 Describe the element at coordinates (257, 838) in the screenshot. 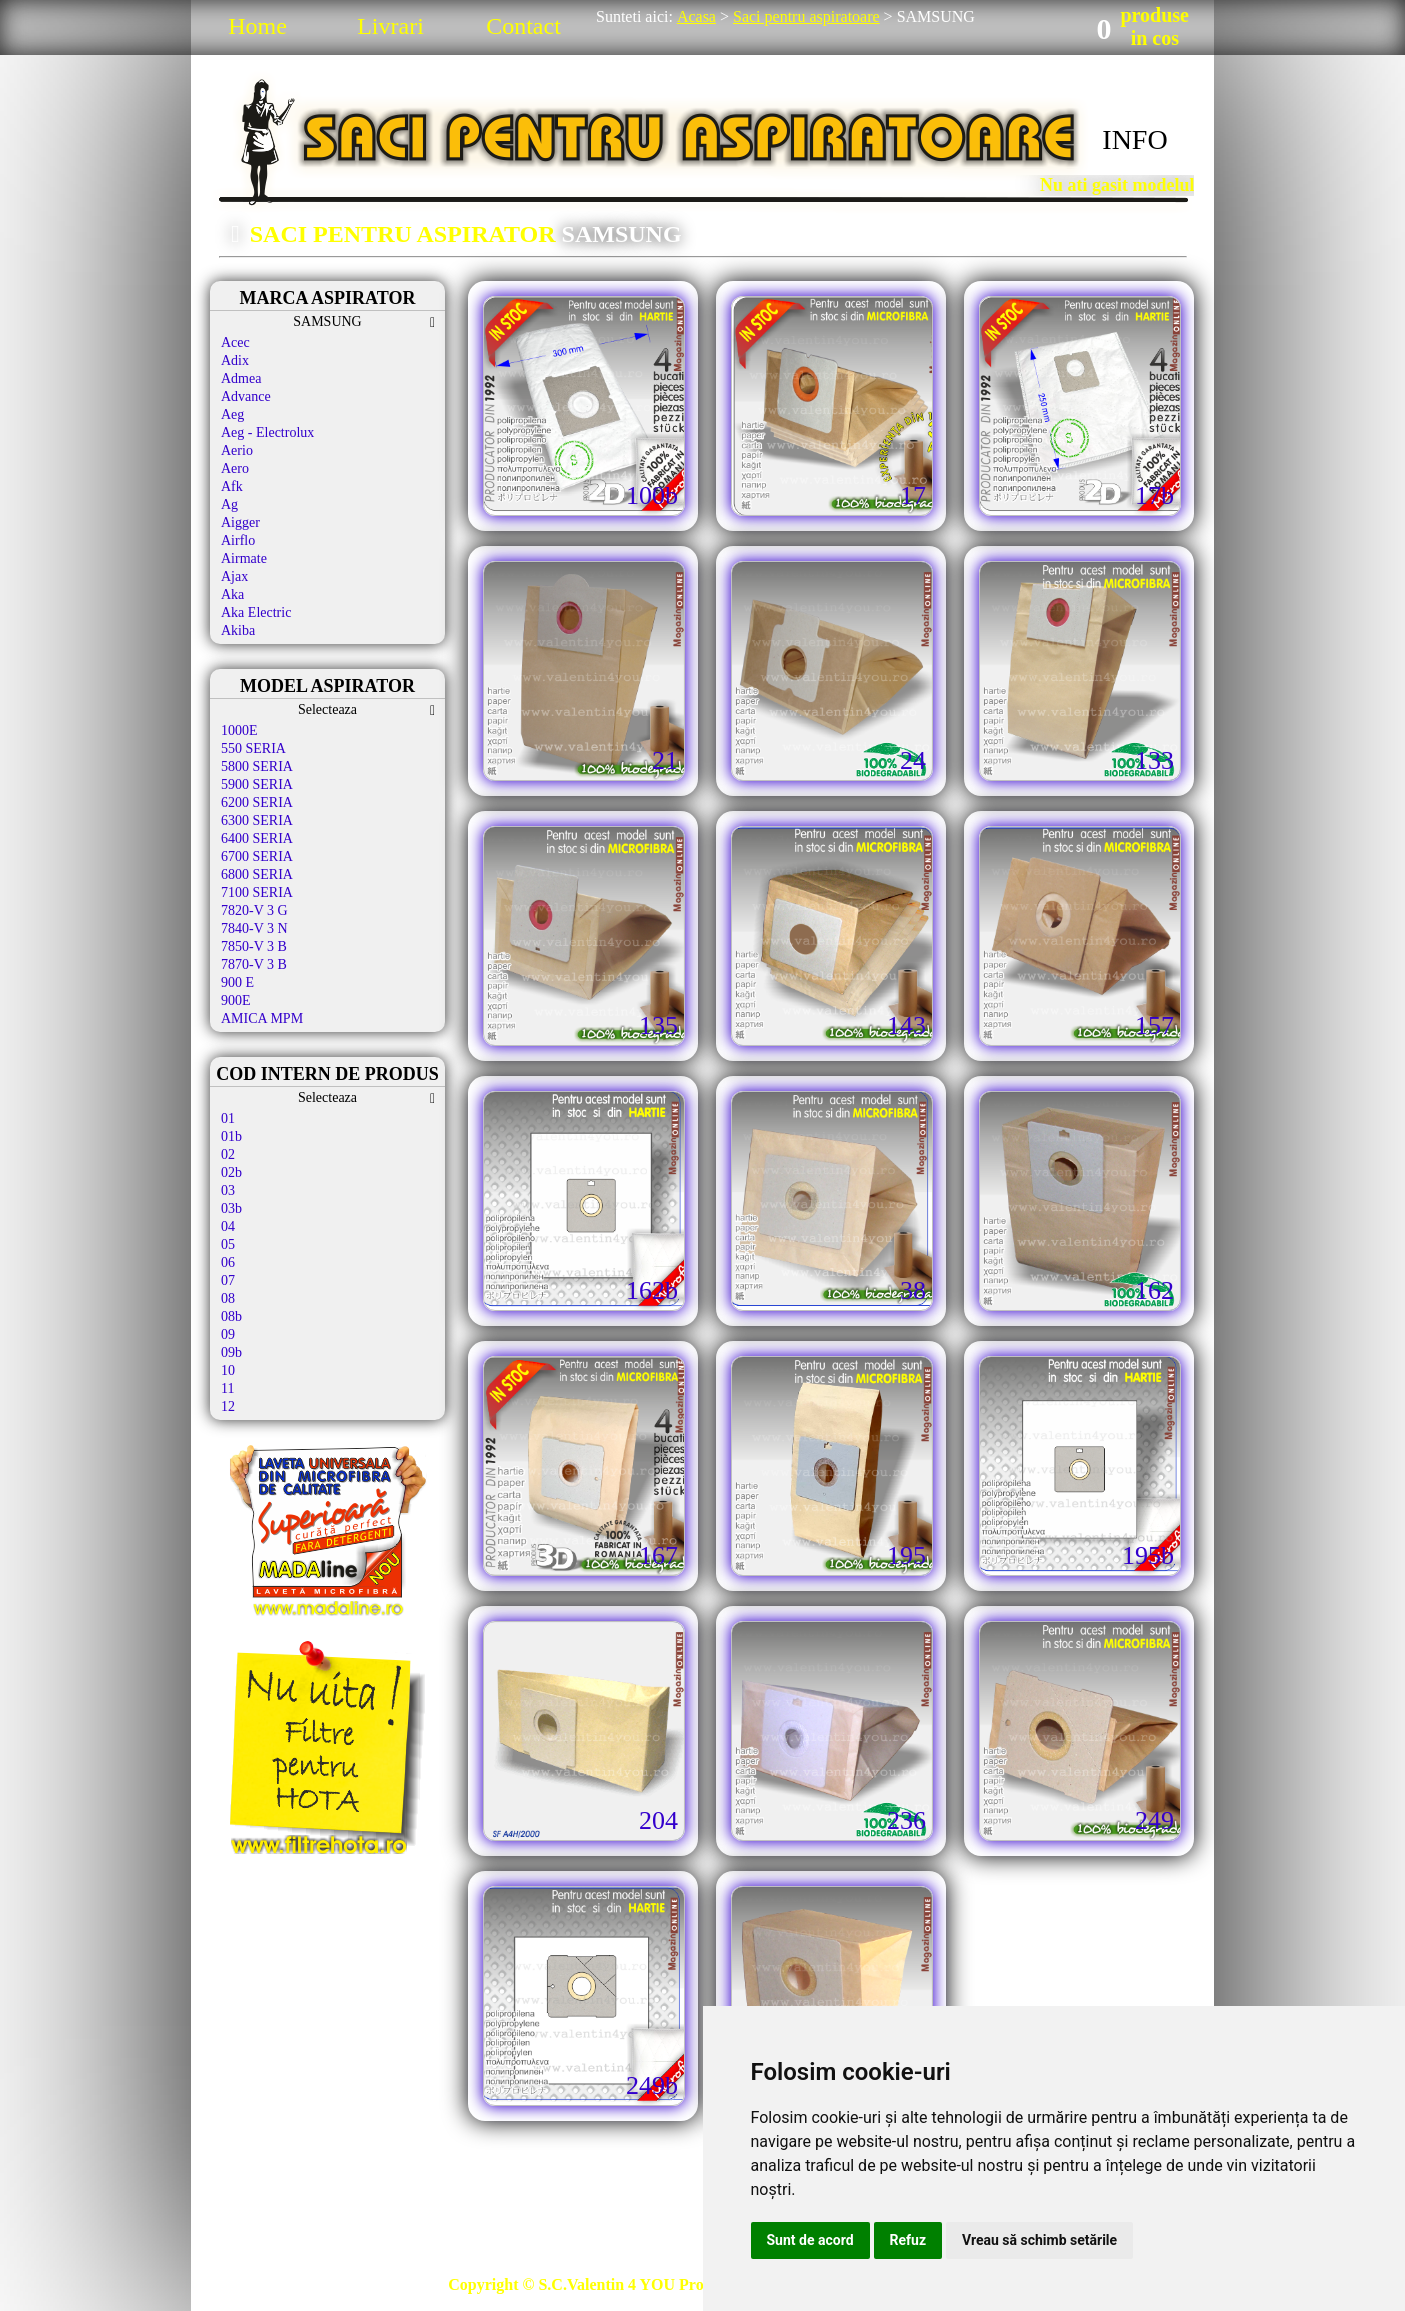

I see `6400 SERIA` at that location.